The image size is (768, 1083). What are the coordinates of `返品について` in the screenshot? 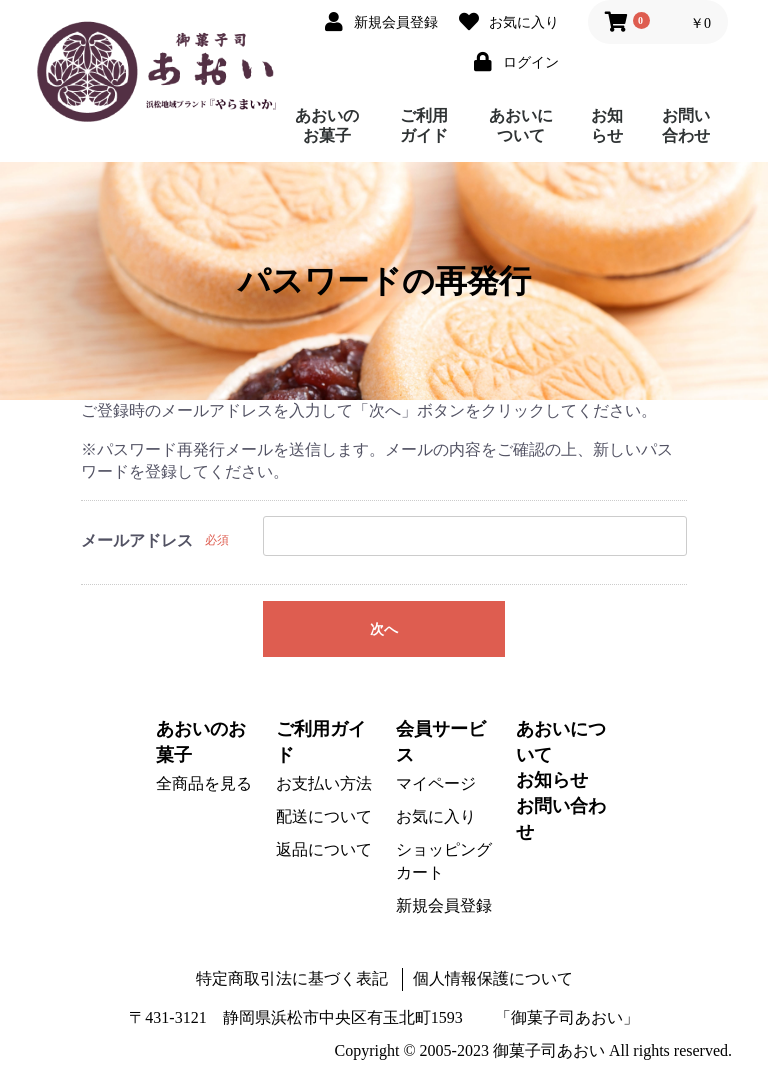 It's located at (324, 849).